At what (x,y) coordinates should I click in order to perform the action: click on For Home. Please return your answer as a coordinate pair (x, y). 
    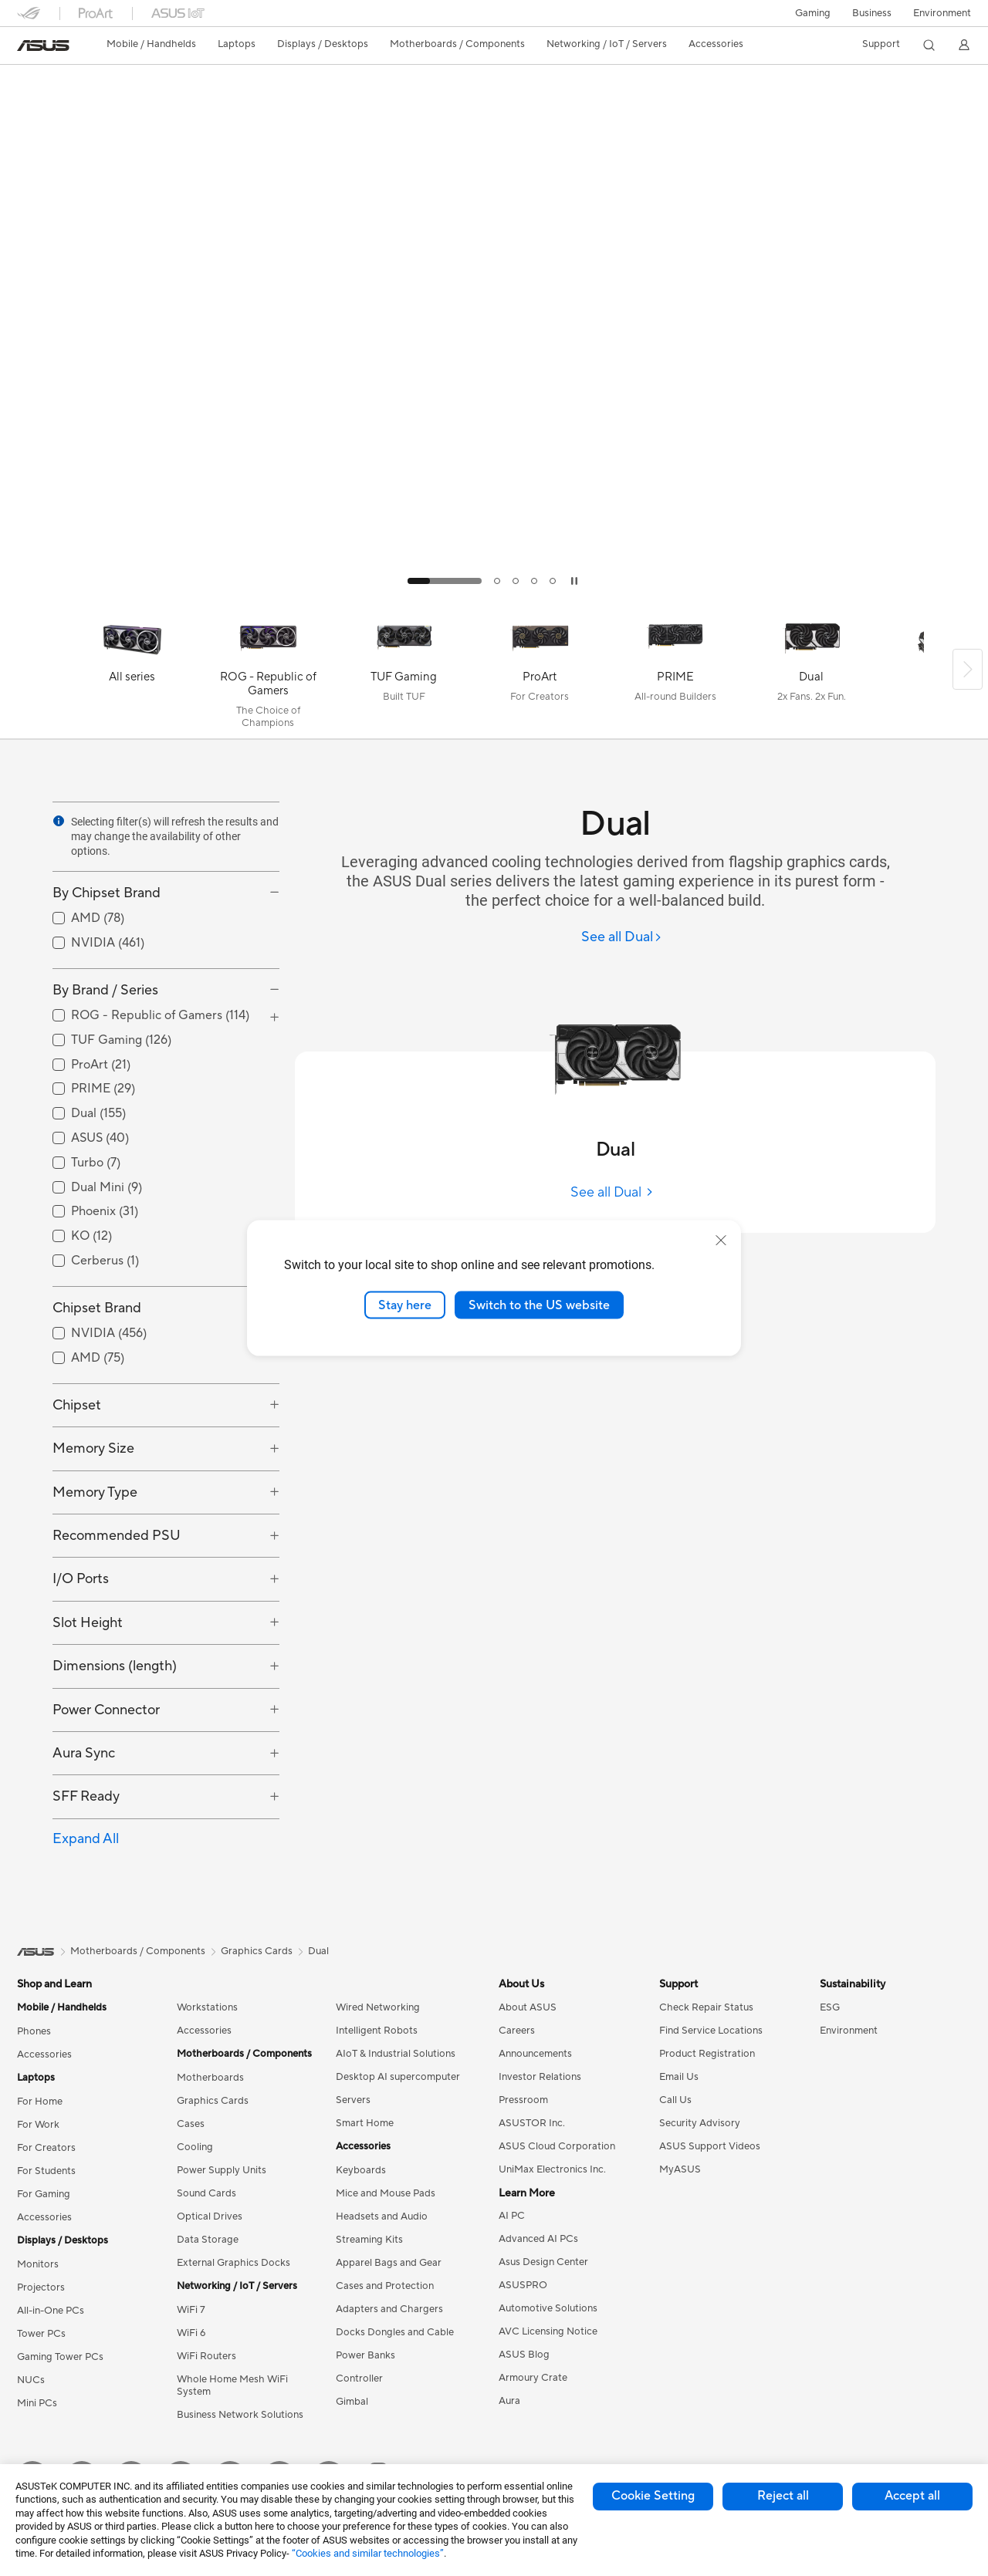
    Looking at the image, I should click on (40, 2101).